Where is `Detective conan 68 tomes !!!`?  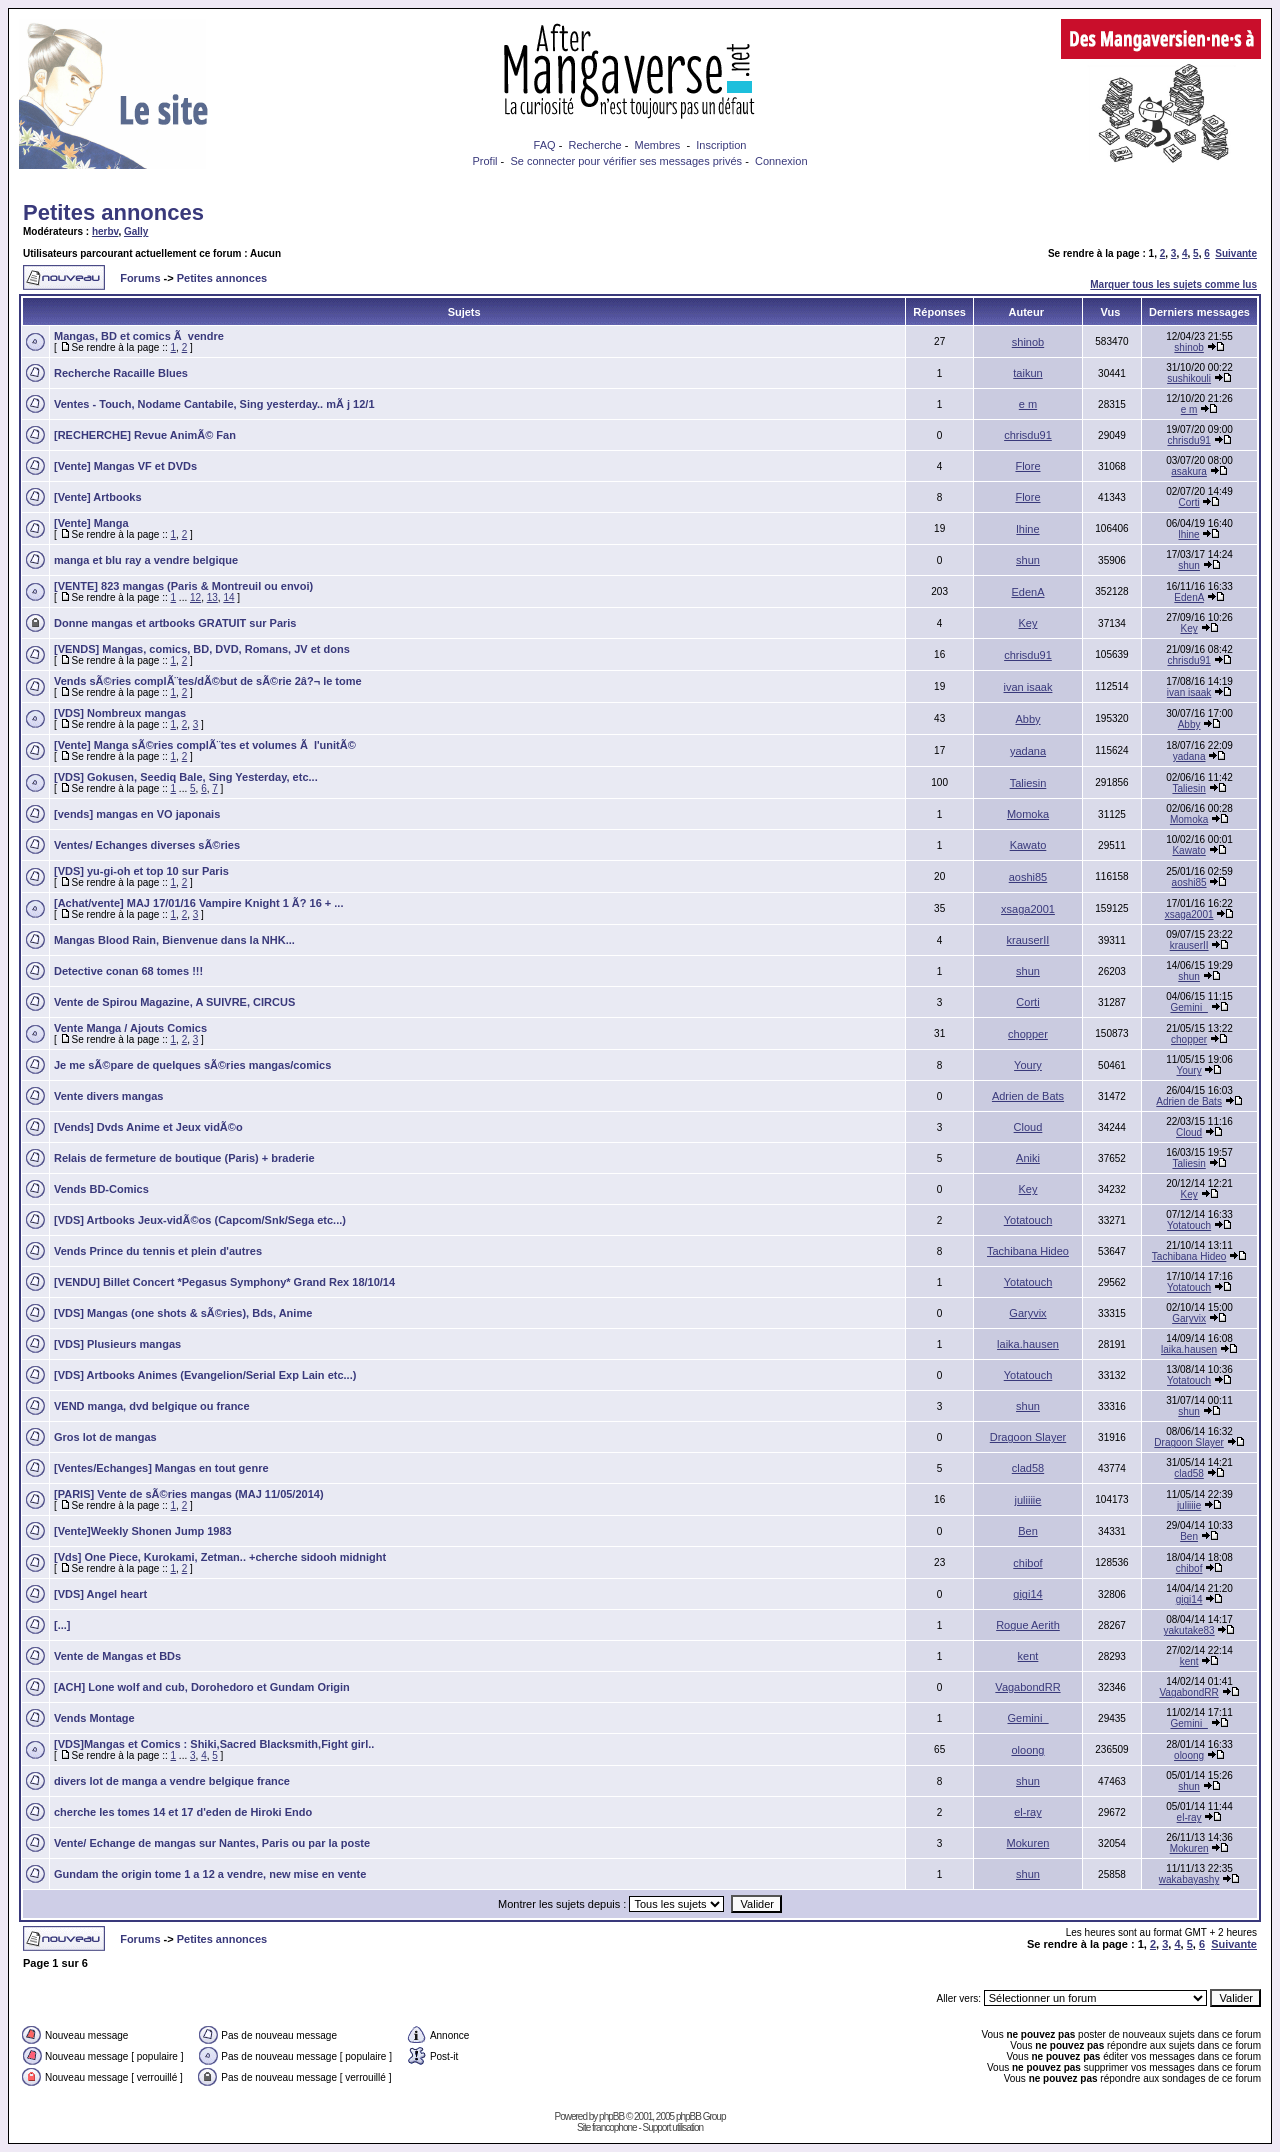 Detective conan 68 tomes !!! is located at coordinates (128, 971).